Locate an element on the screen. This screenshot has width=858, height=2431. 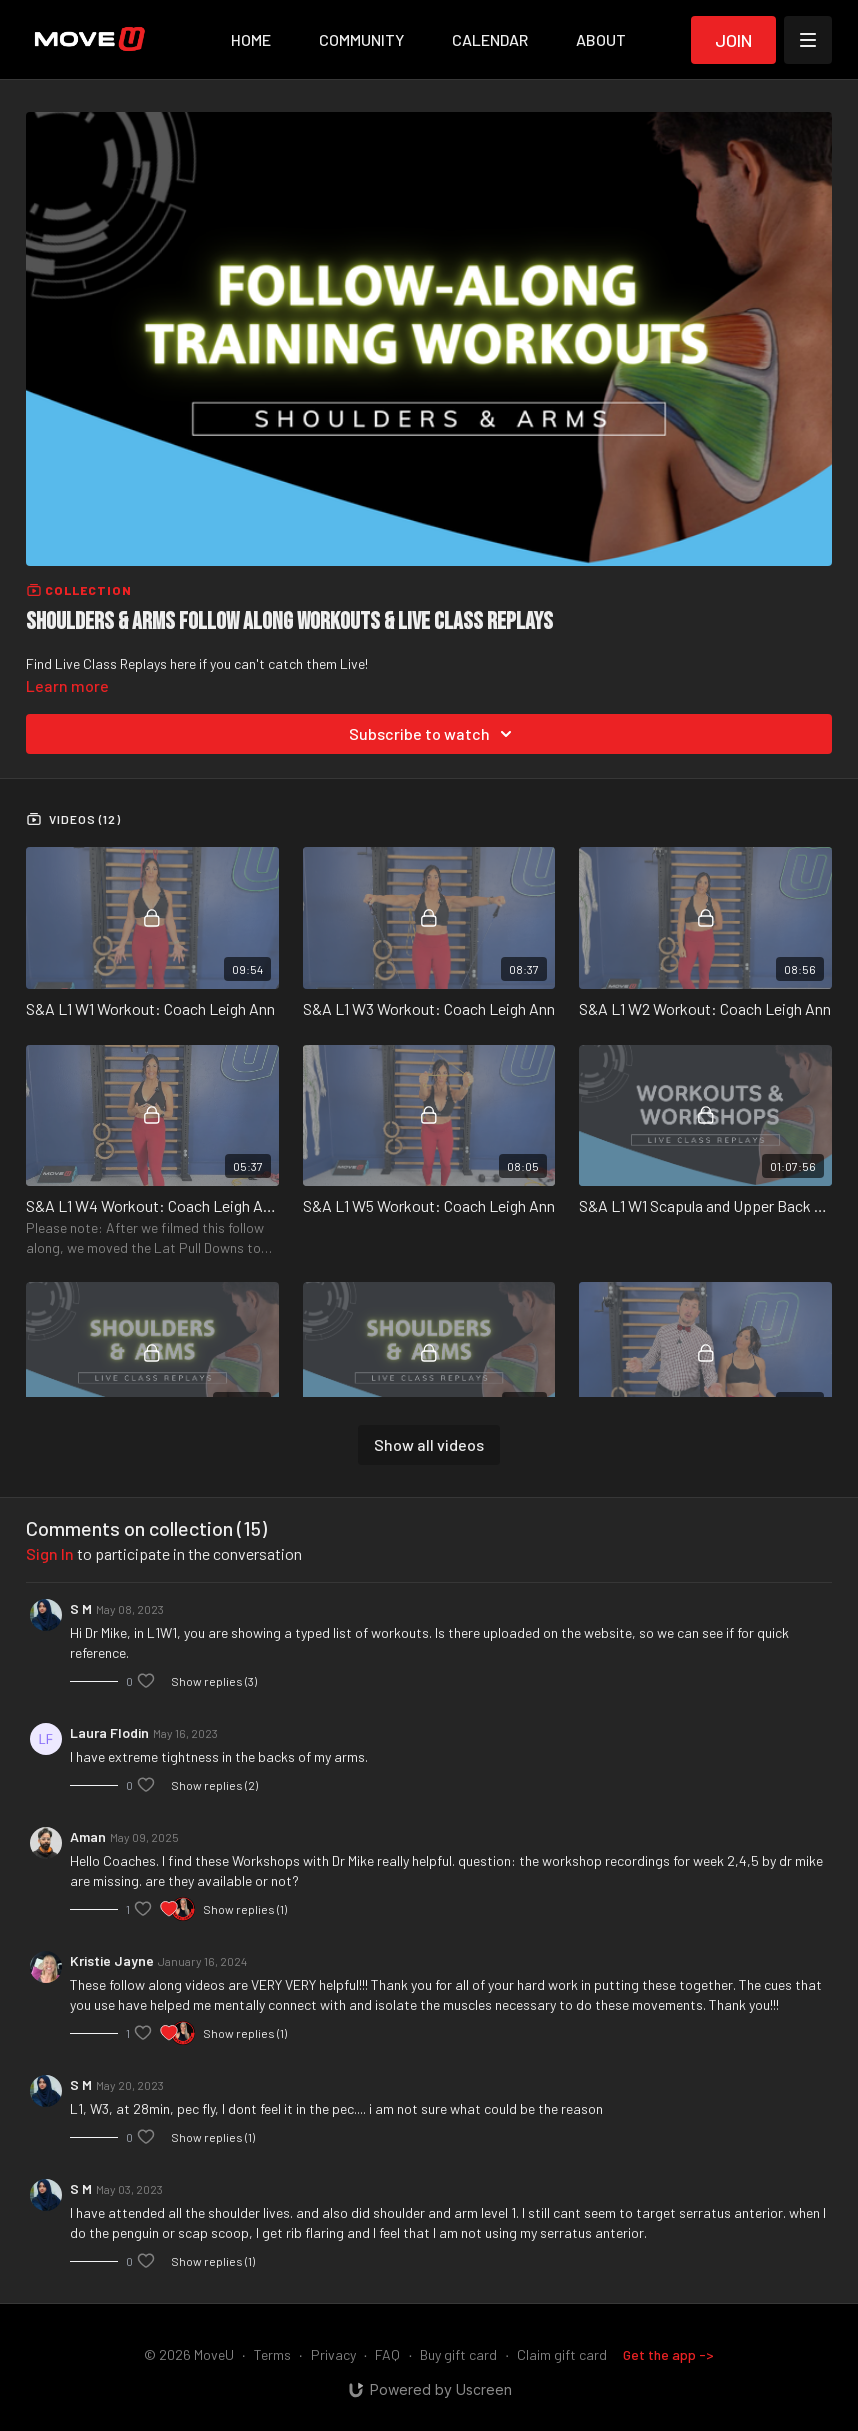
S M is located at coordinates (81, 1608).